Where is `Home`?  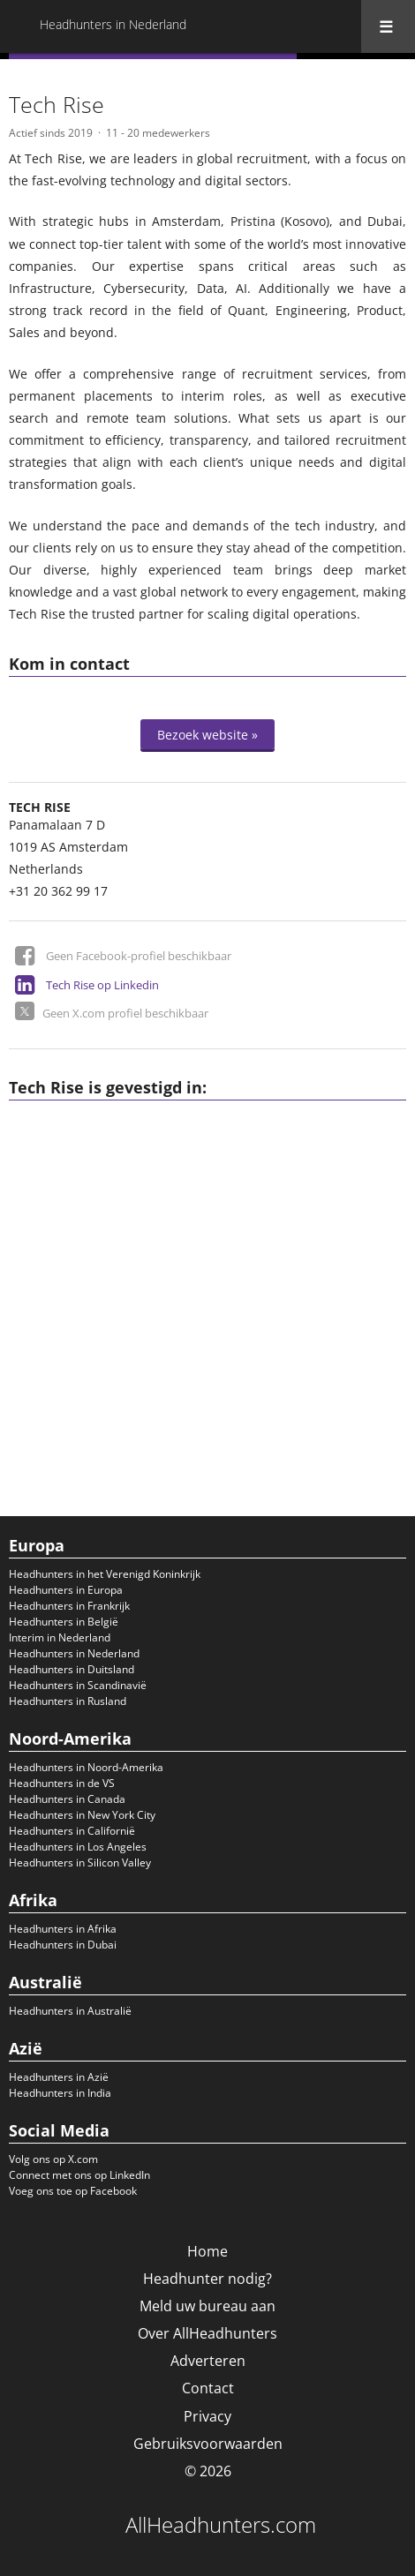 Home is located at coordinates (207, 2251).